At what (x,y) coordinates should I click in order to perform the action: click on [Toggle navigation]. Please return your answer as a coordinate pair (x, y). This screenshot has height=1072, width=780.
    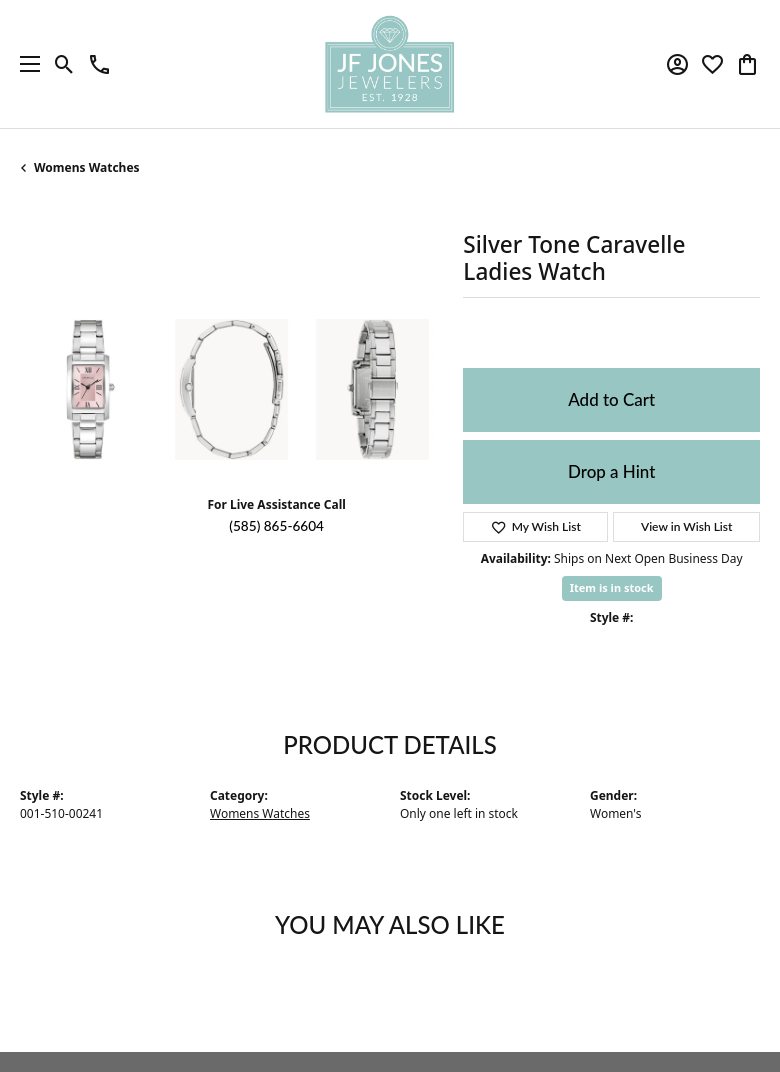
    Looking at the image, I should click on (25, 64).